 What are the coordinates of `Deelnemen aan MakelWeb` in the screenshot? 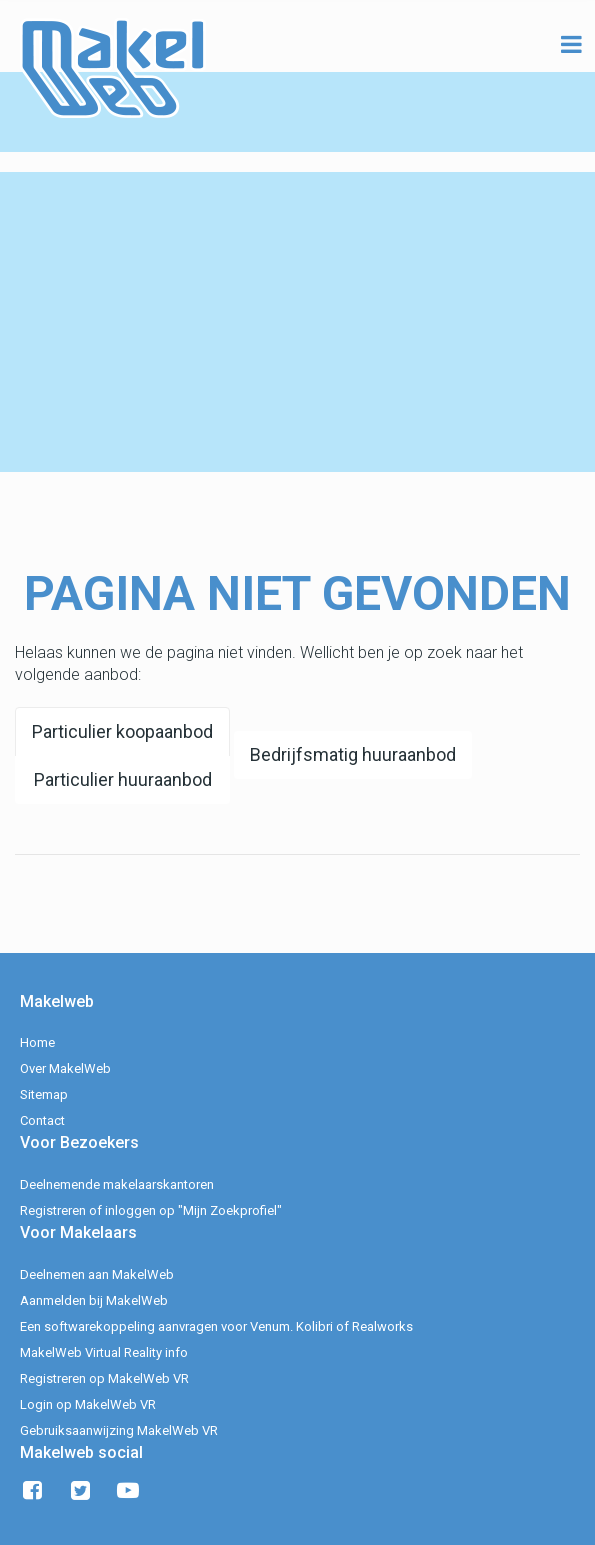 It's located at (97, 1274).